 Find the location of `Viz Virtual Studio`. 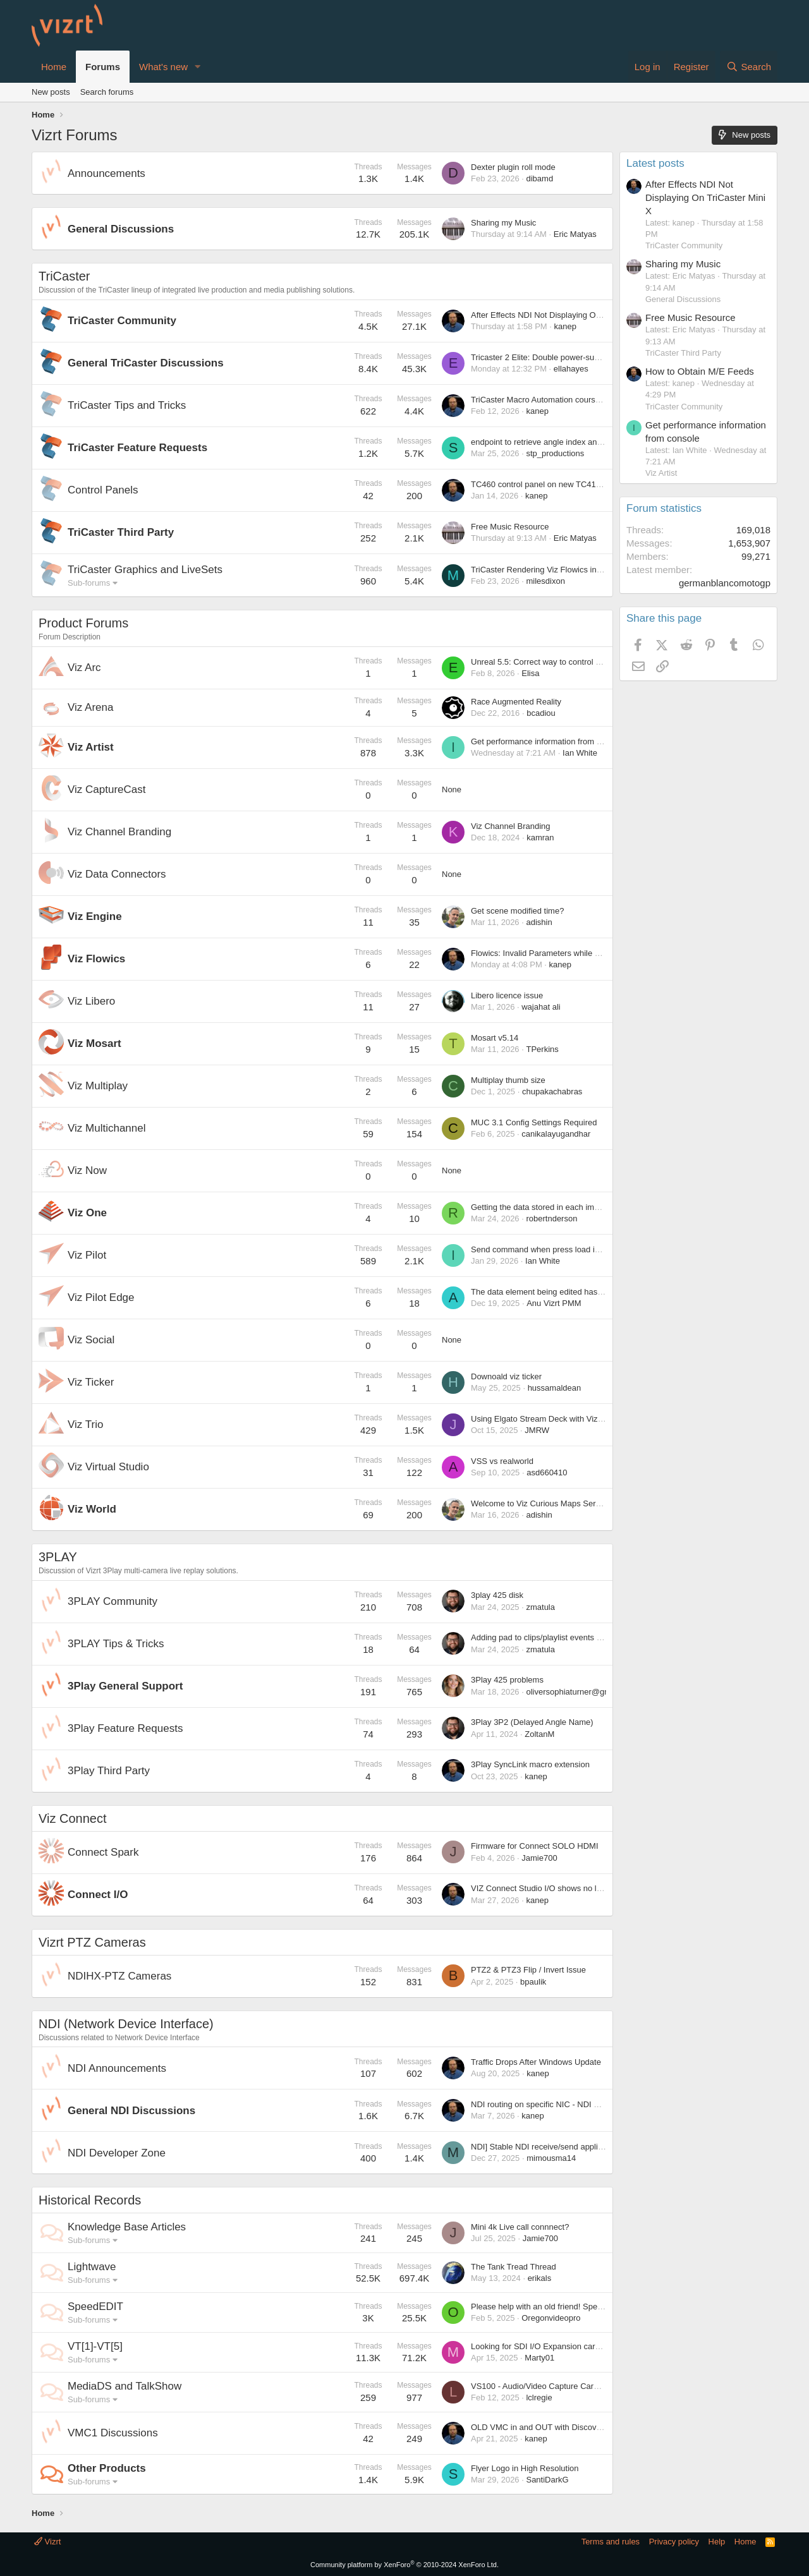

Viz Virtual Studio is located at coordinates (108, 1467).